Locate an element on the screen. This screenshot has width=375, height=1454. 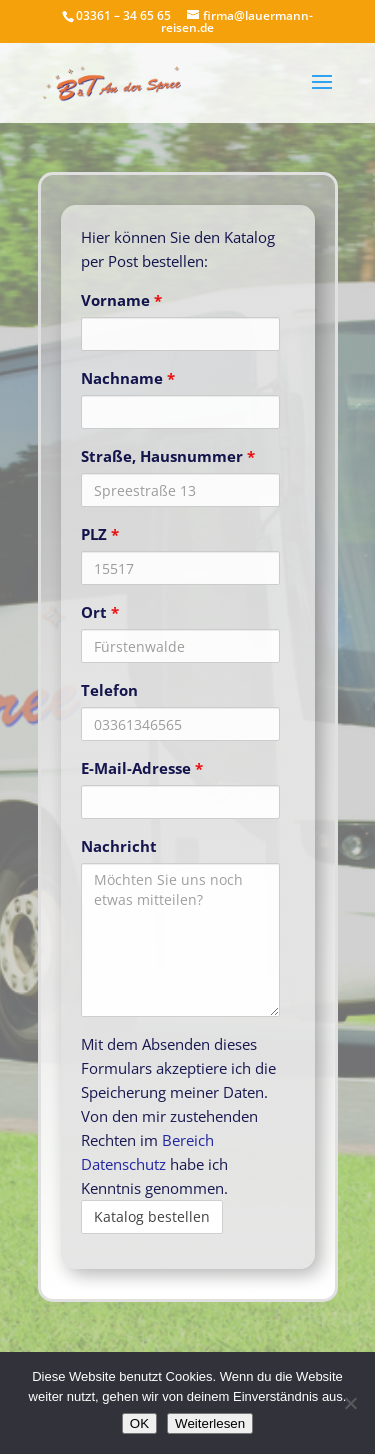
PLZ is located at coordinates (100, 534).